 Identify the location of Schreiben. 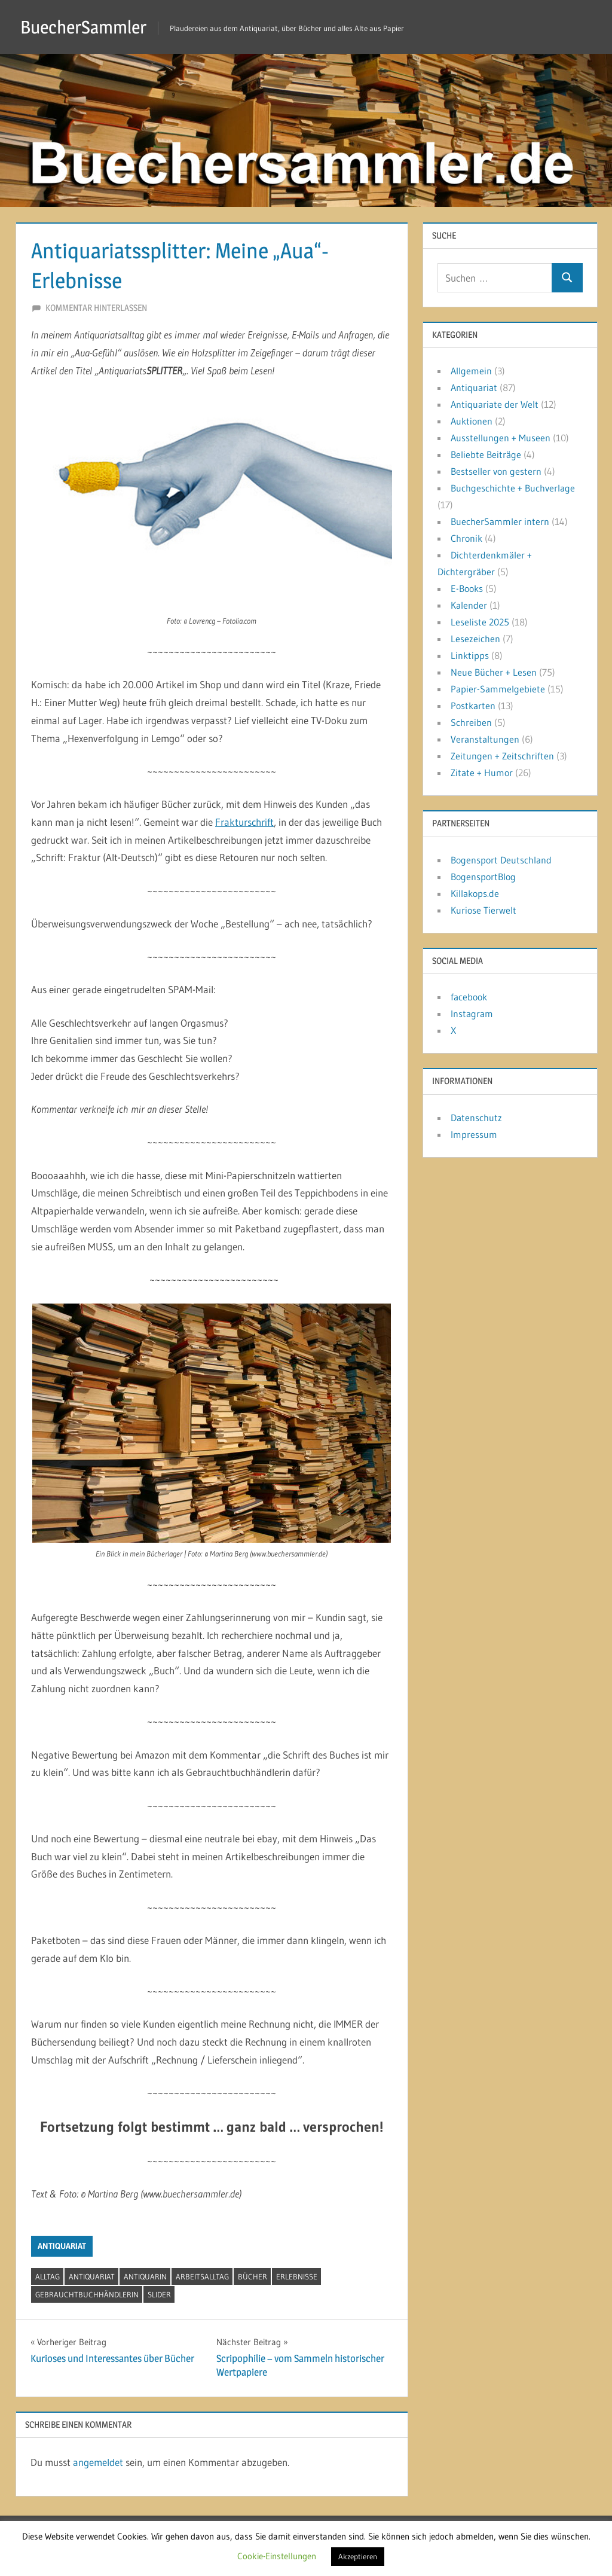
(471, 722).